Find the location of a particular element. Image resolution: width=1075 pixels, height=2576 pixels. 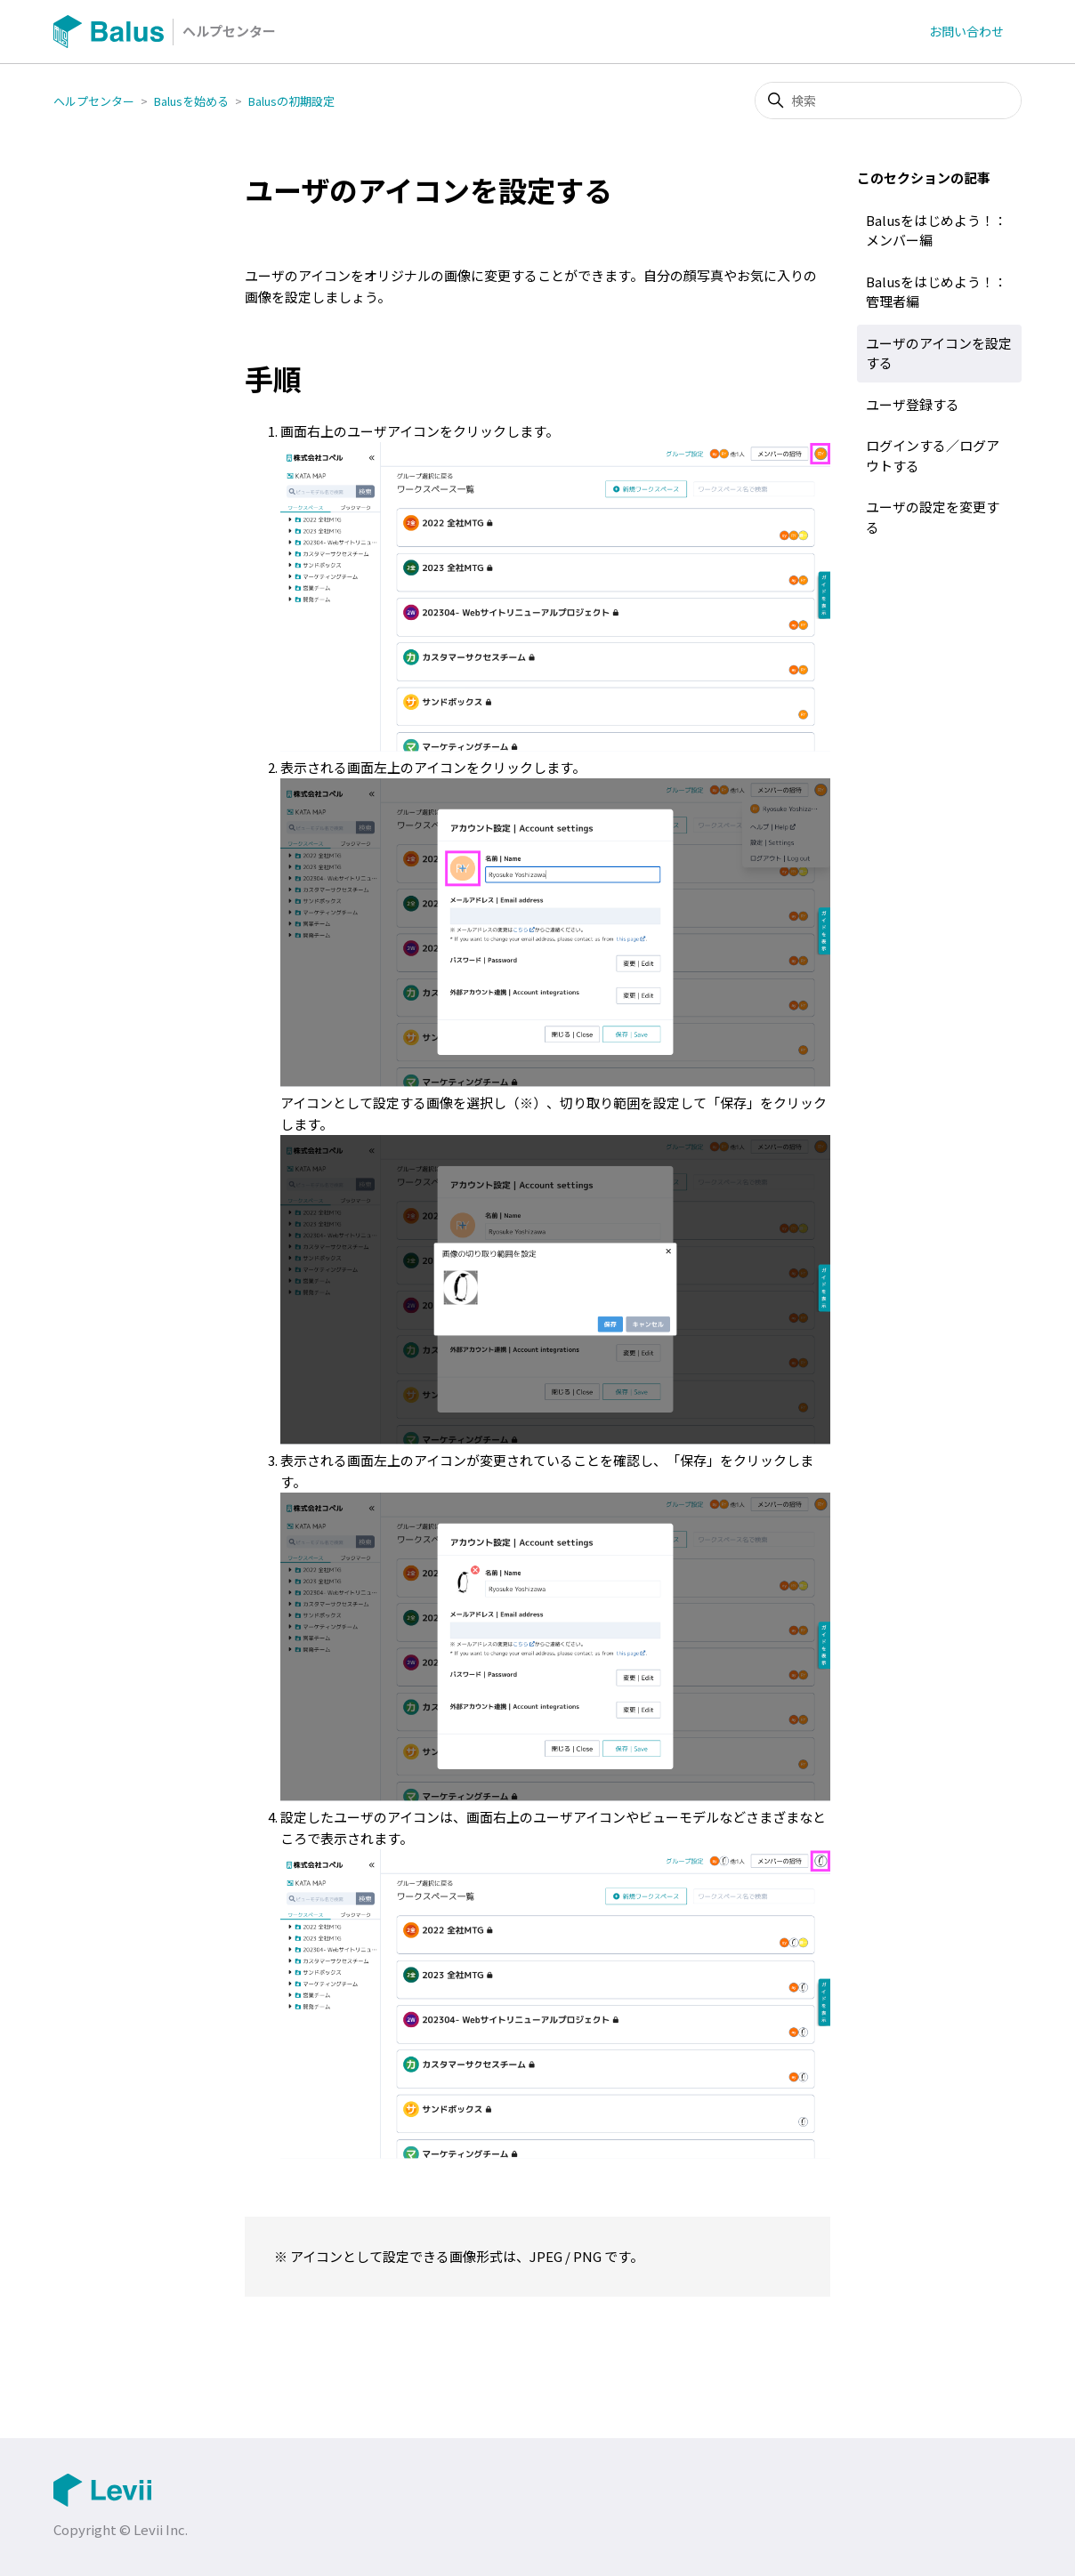

ヘルプセンター is located at coordinates (93, 101).